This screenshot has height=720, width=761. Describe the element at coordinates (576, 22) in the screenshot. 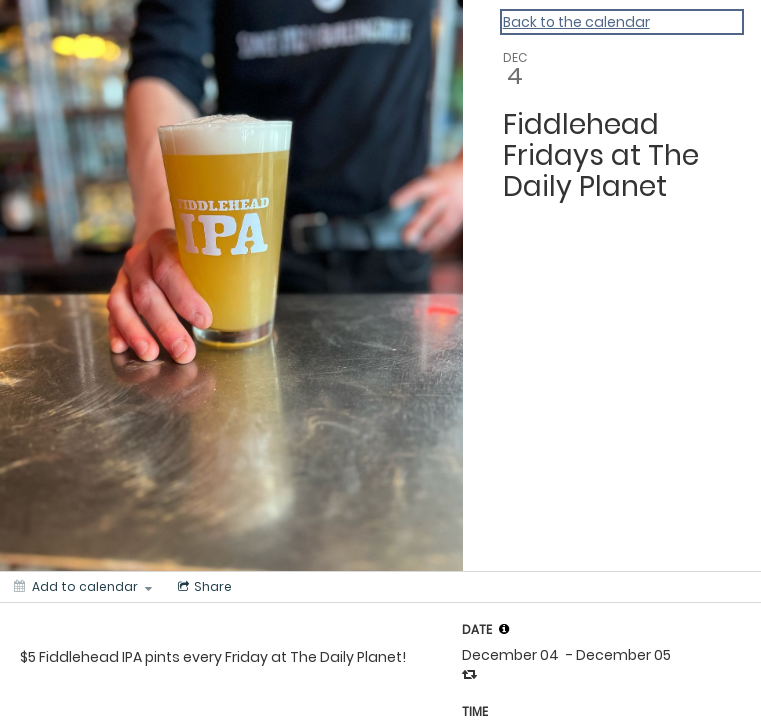

I see `Back to the calendar [Back to Calendar]` at that location.